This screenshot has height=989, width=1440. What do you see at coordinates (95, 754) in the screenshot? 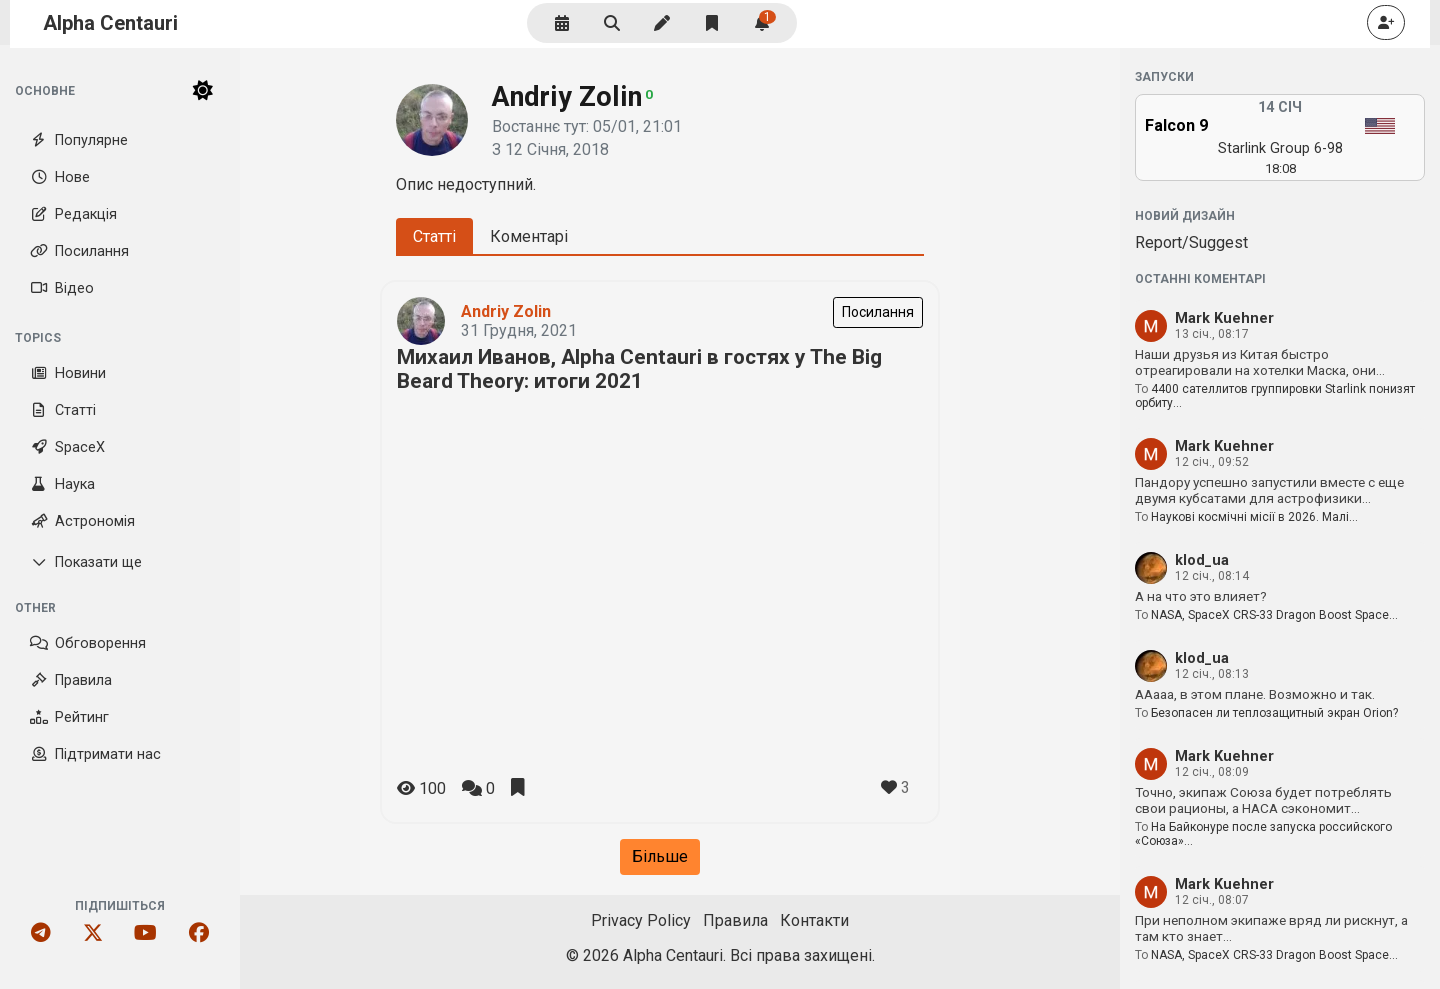
I see `Підтримати нас` at bounding box center [95, 754].